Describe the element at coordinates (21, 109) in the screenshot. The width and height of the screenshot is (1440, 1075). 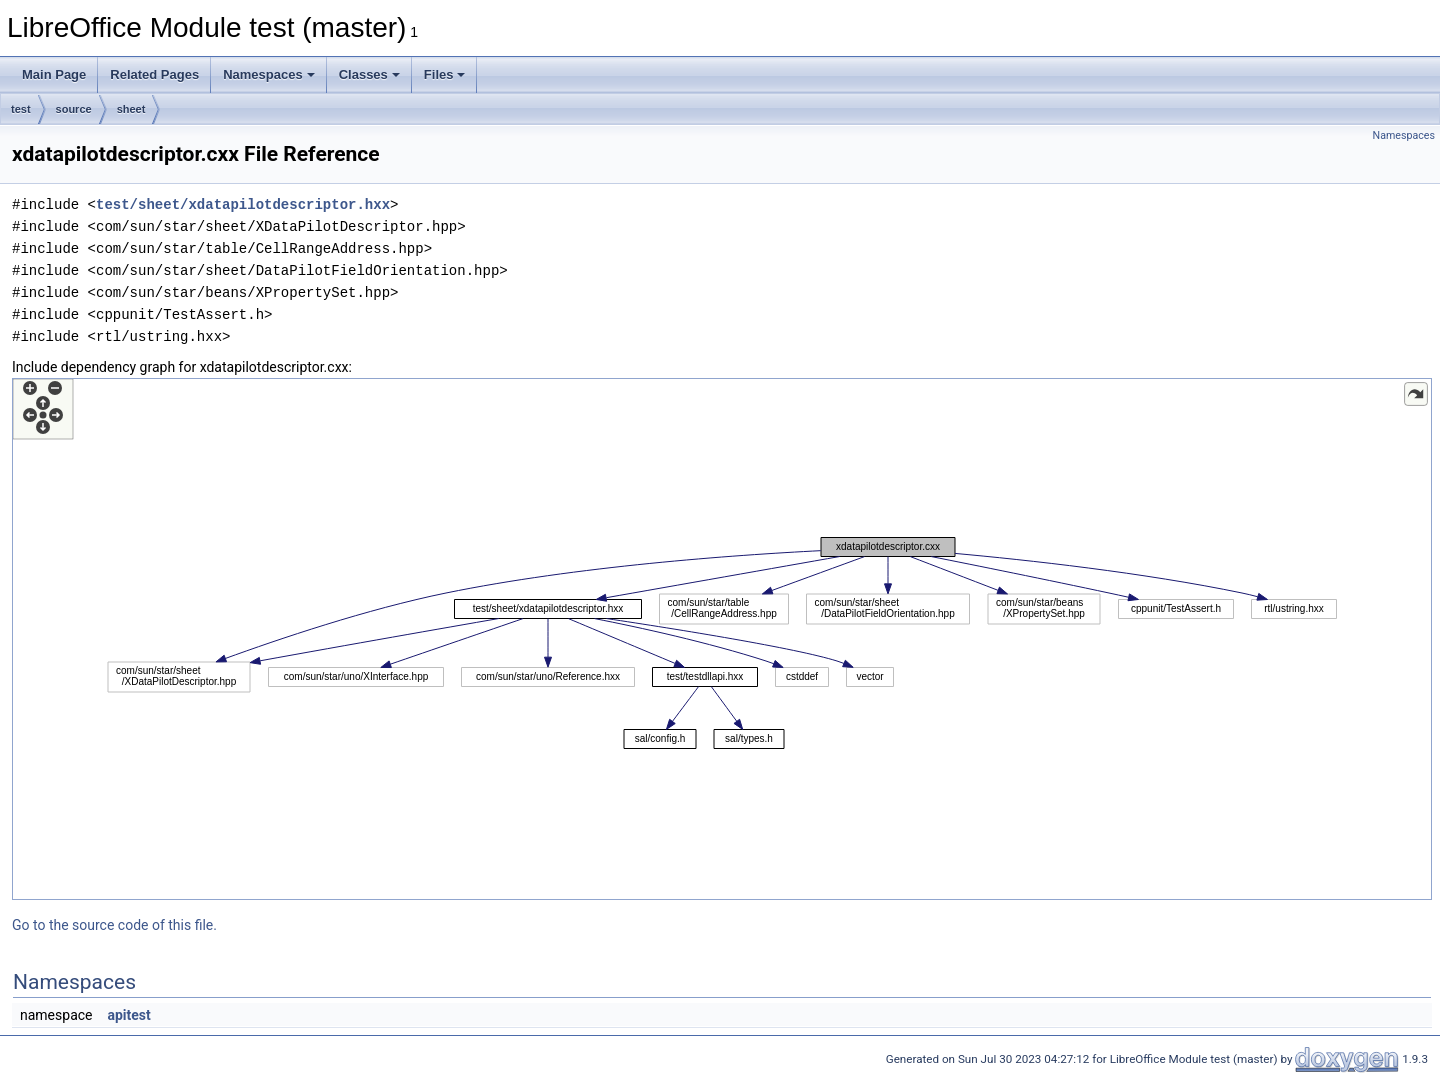
I see `test` at that location.